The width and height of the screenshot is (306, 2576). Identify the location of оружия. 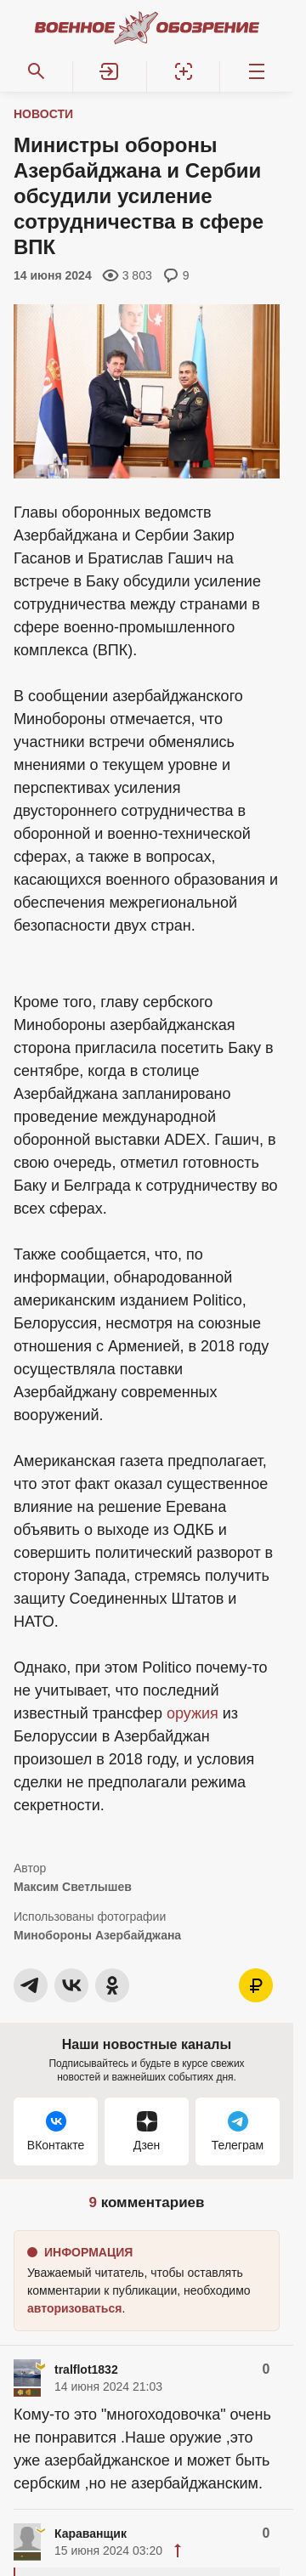
(192, 1713).